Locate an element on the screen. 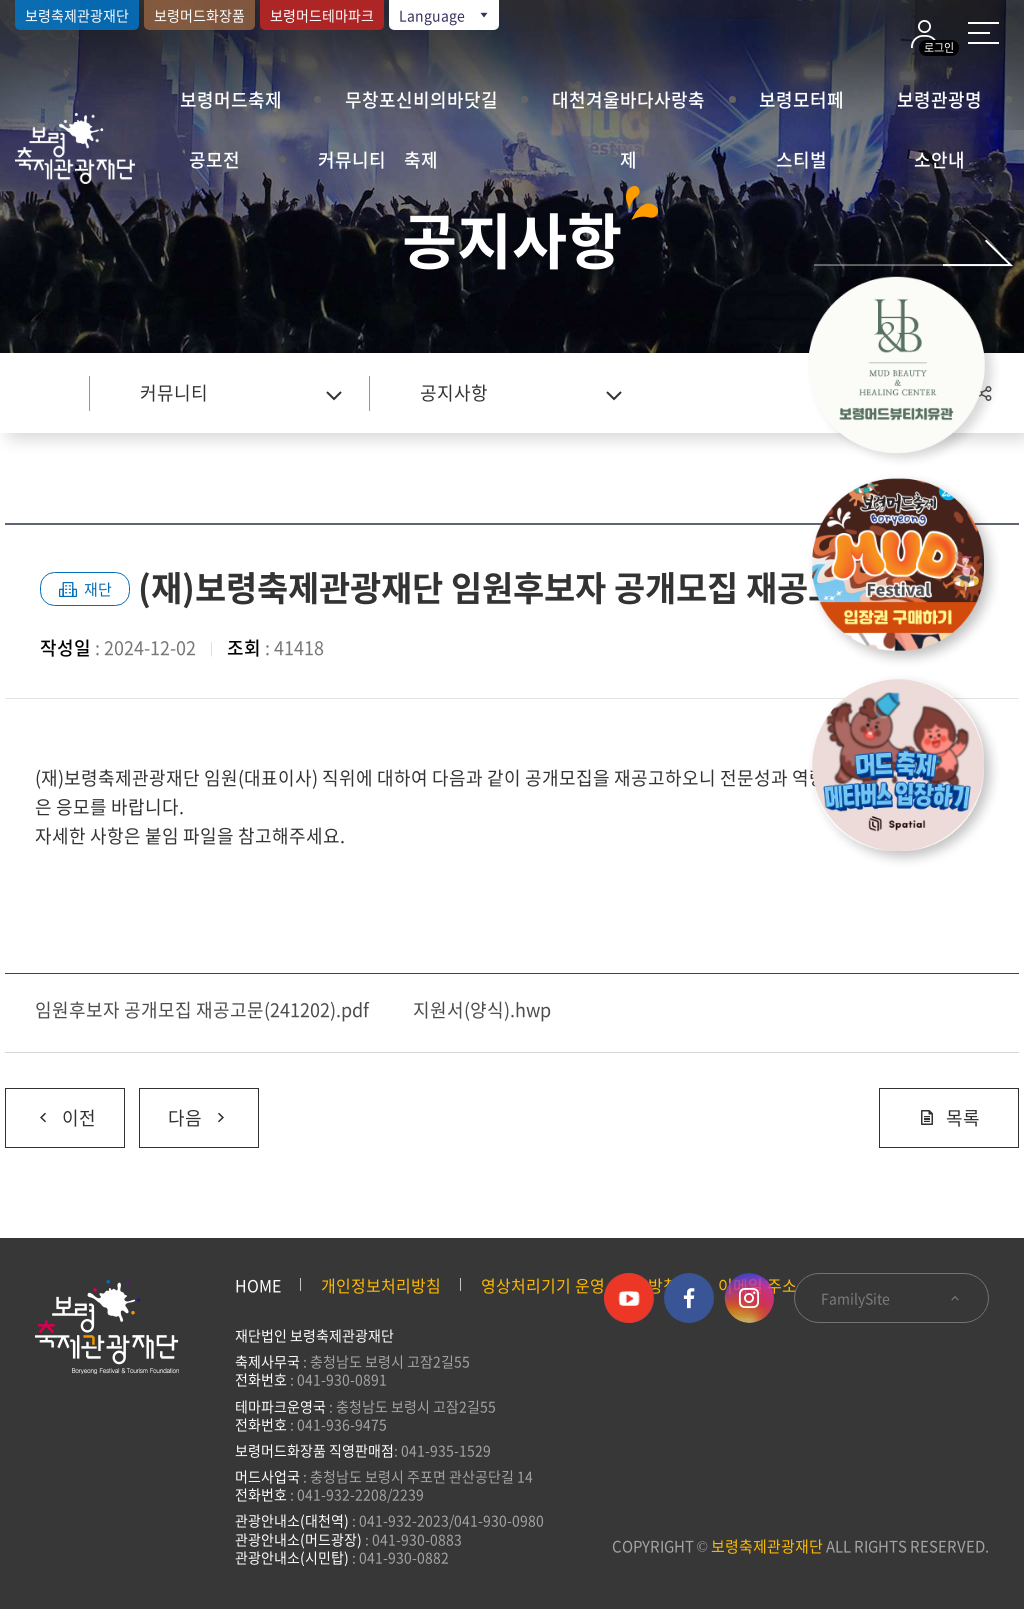 This screenshot has width=1024, height=1609. 사이트 맵 is located at coordinates (983, 33).